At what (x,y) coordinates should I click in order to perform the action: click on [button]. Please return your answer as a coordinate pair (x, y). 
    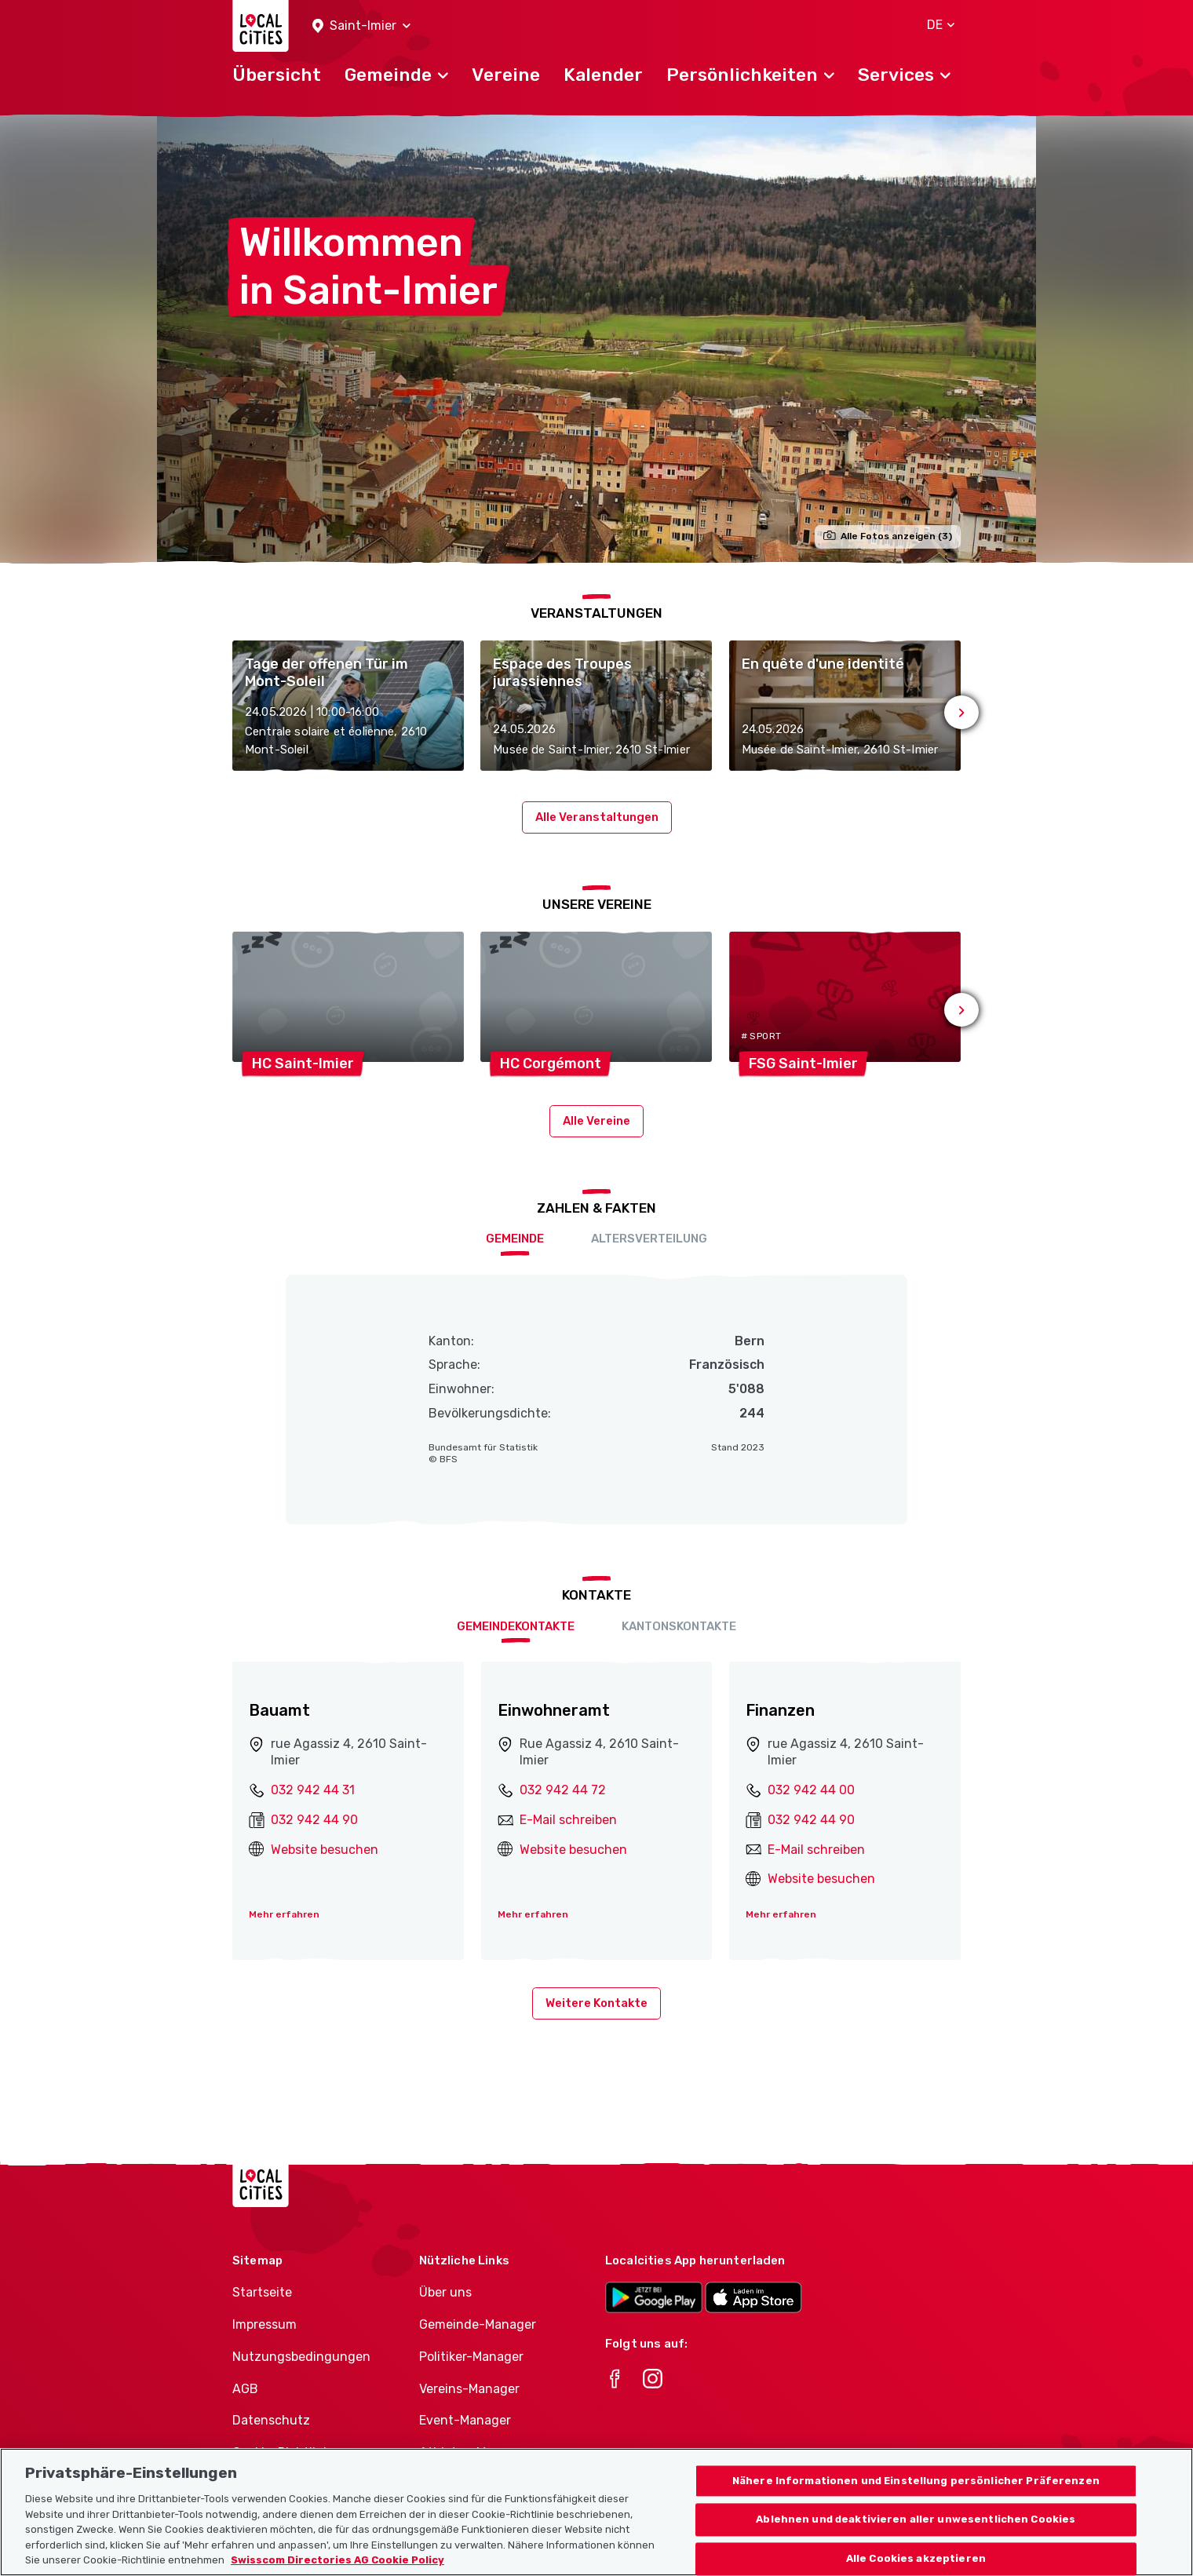
    Looking at the image, I should click on (361, 26).